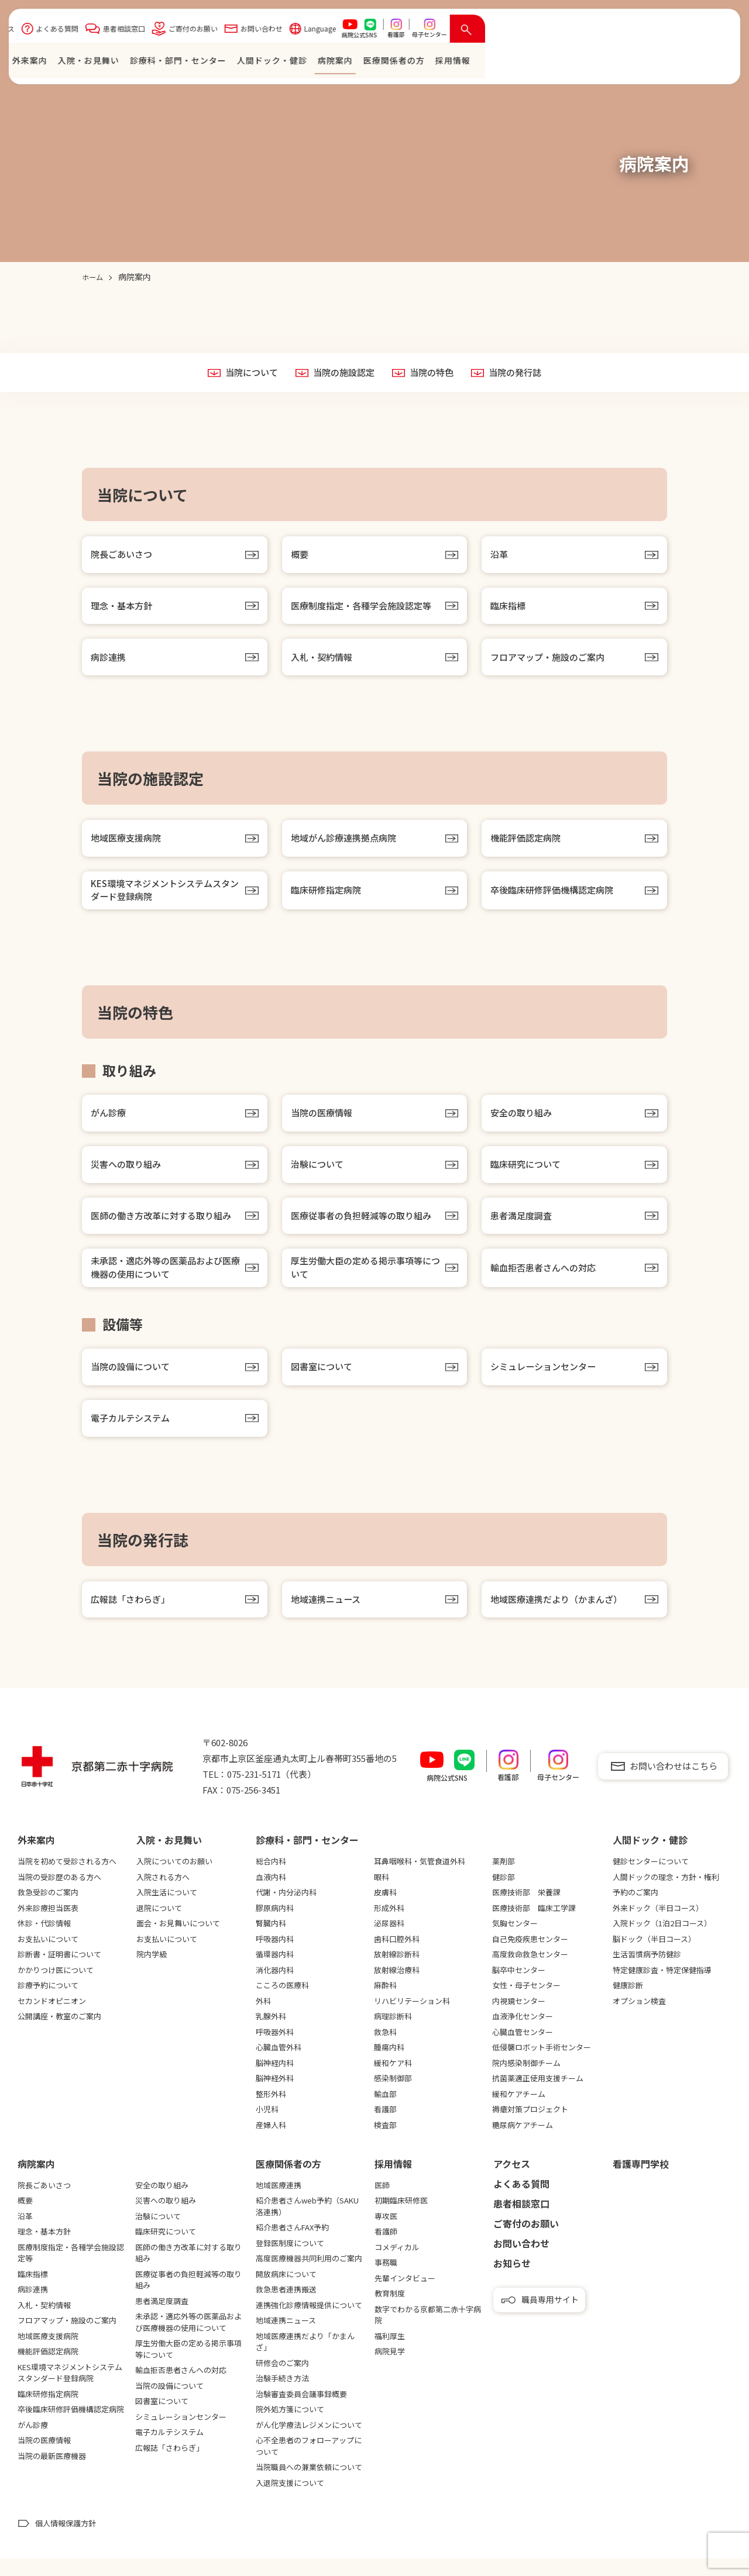  I want to click on Language, so click(566, 31).